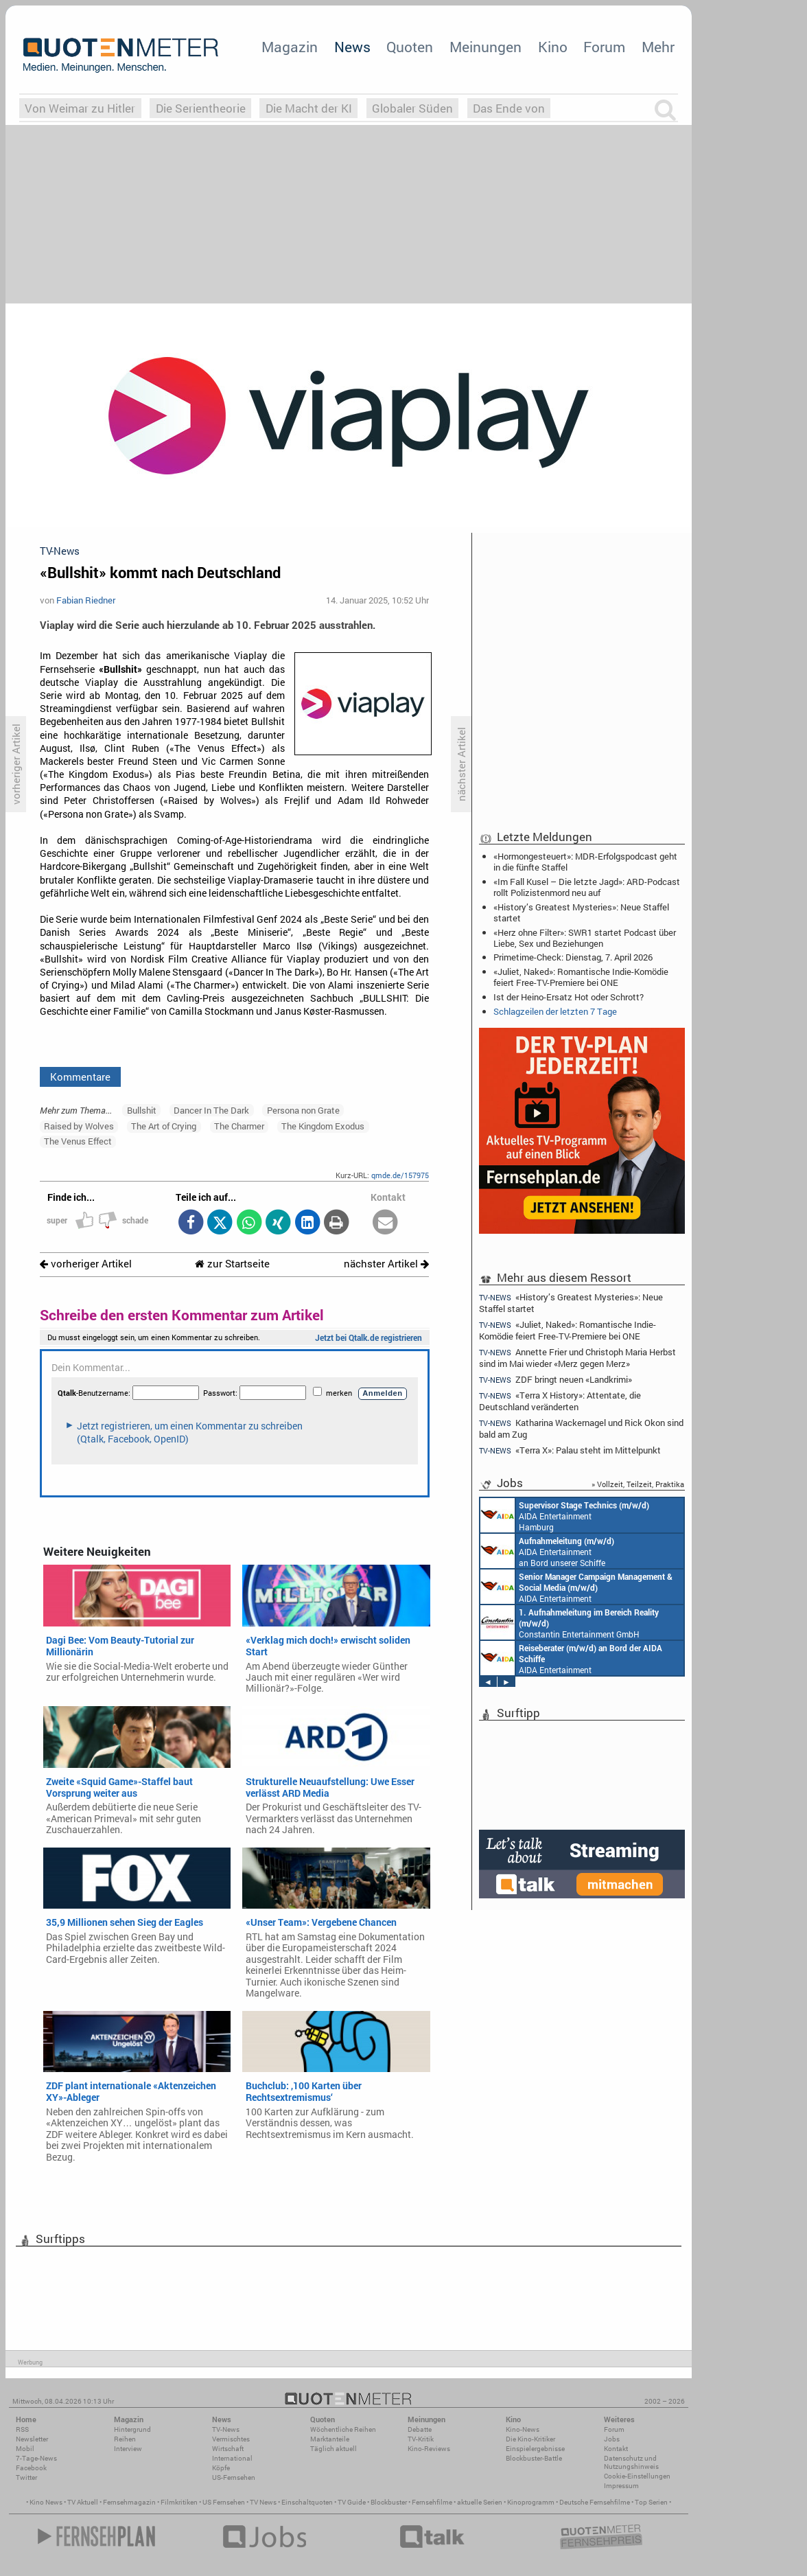 The height and width of the screenshot is (2576, 807). I want to click on 7-Tage-News, so click(36, 2458).